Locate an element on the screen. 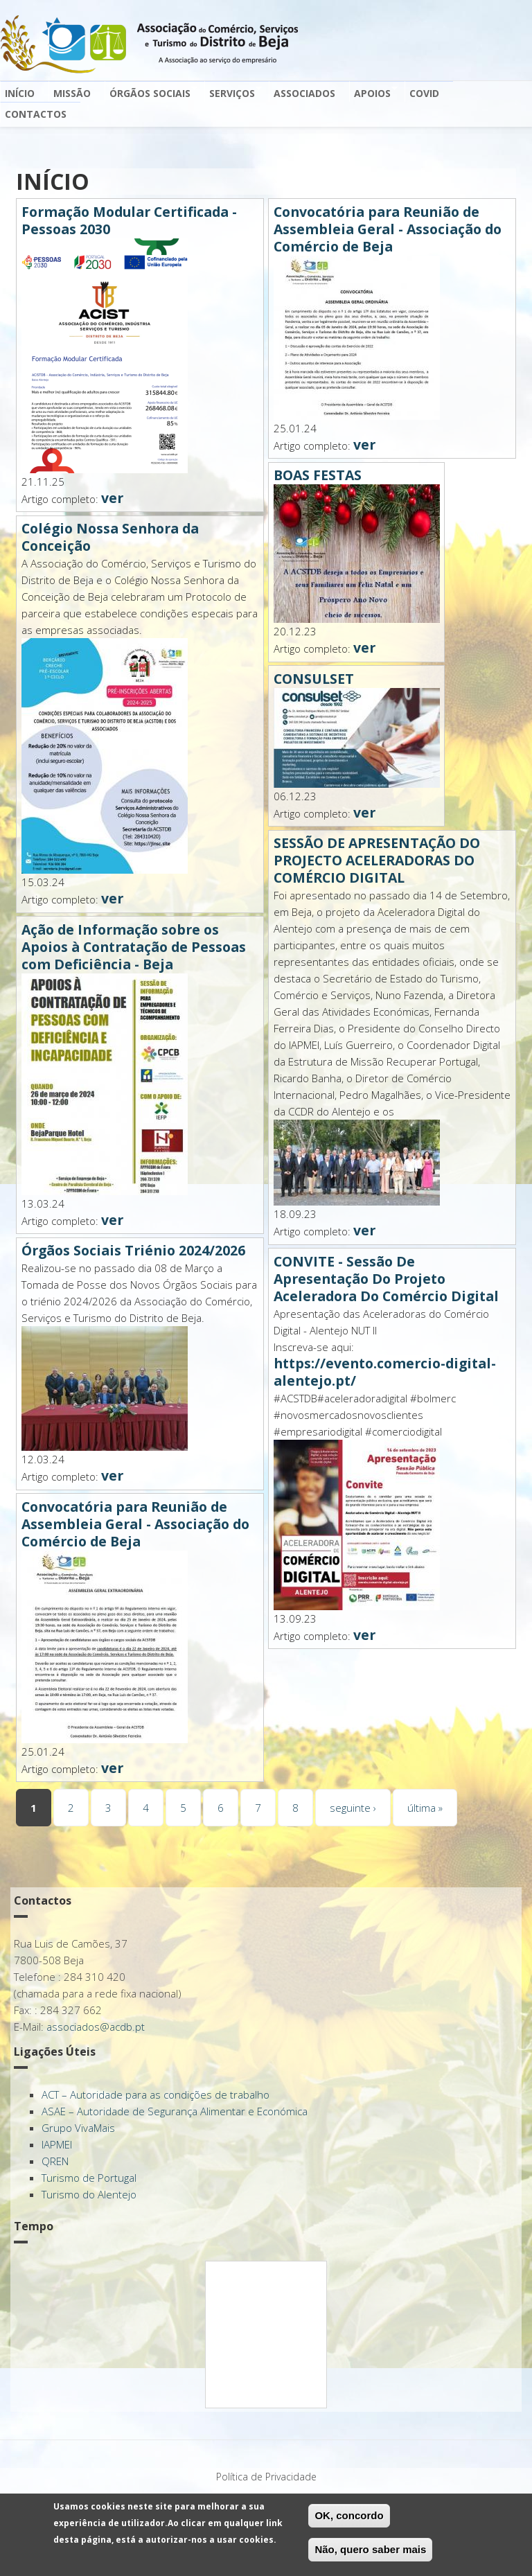 The width and height of the screenshot is (532, 2576). ver is located at coordinates (112, 497).